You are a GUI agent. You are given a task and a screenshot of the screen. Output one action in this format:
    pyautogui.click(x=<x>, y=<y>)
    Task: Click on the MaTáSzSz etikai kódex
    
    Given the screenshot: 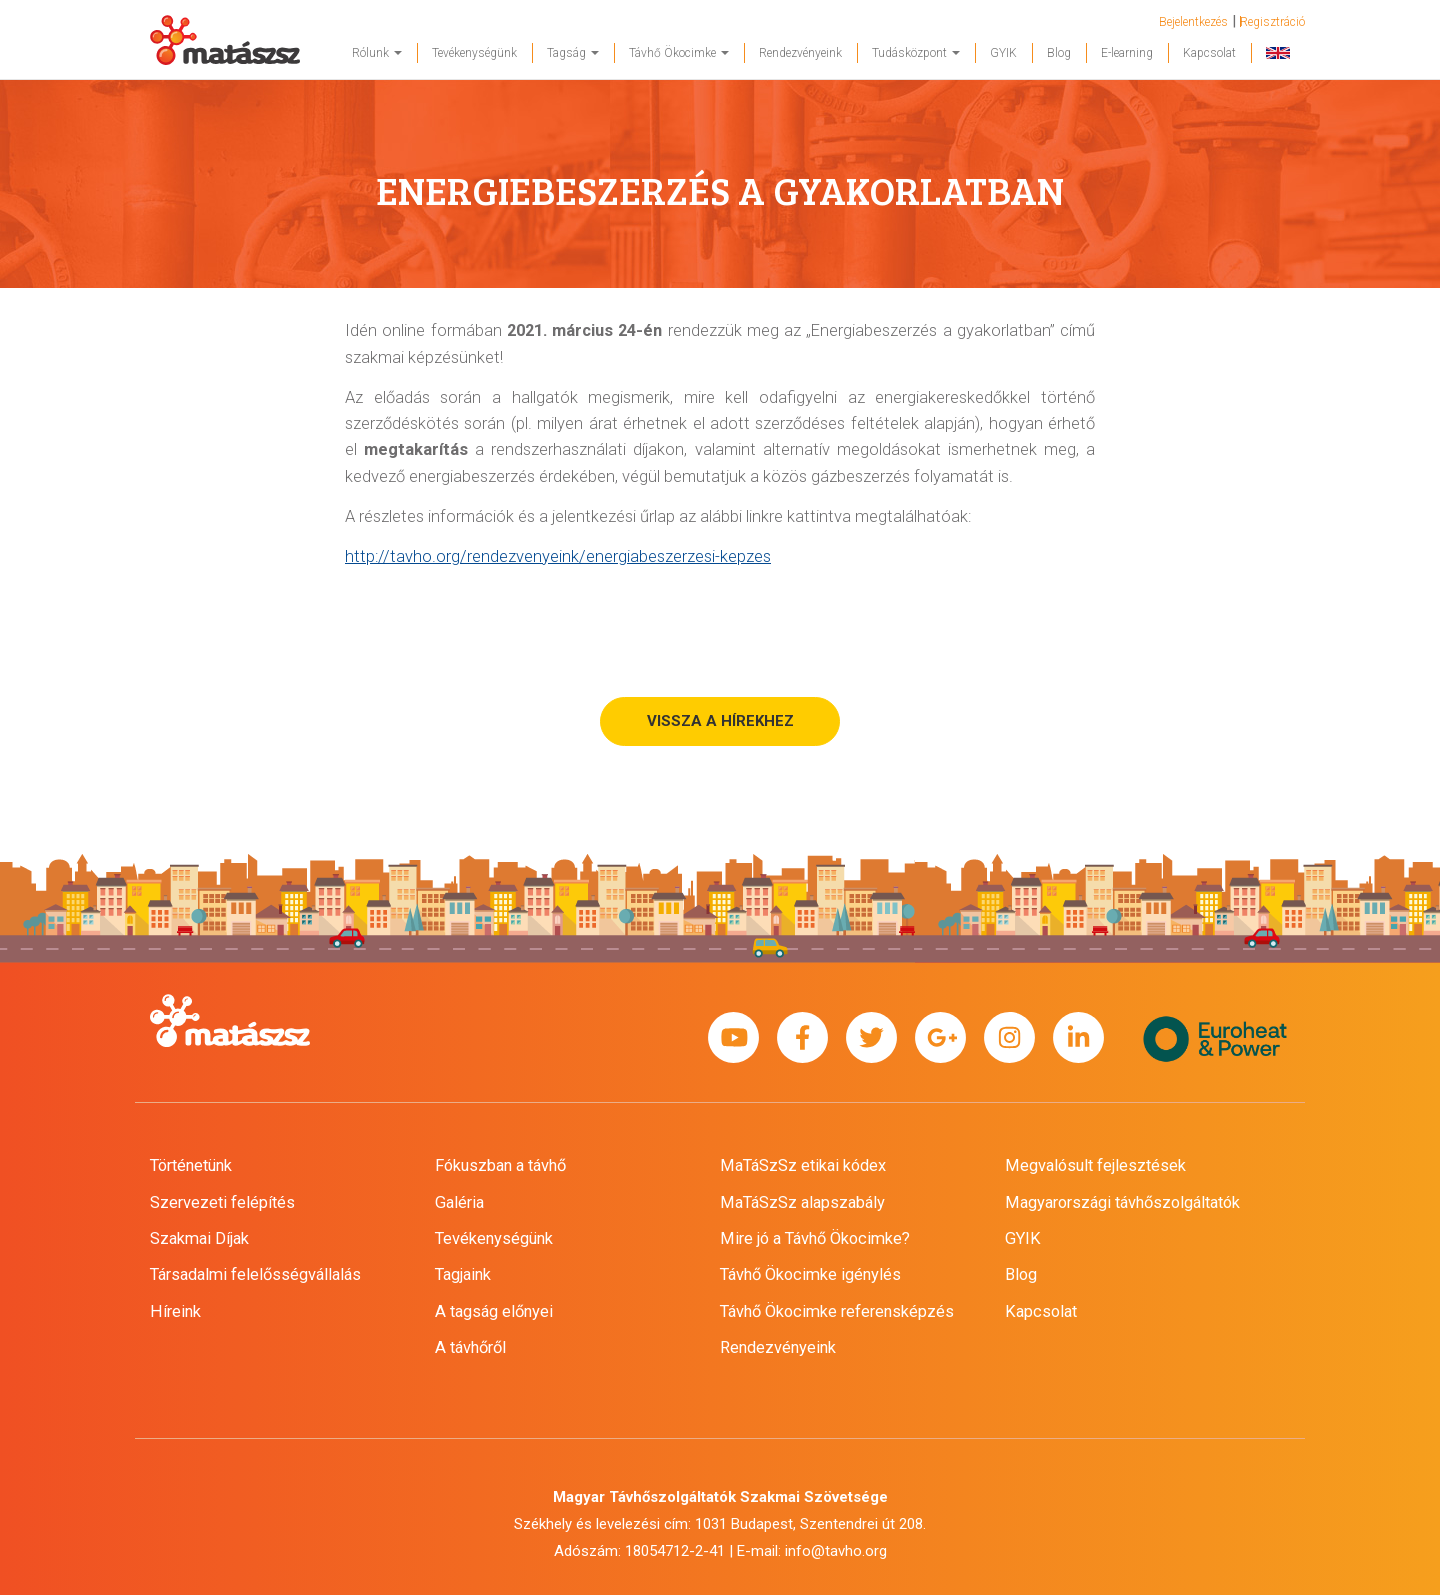 What is the action you would take?
    pyautogui.click(x=803, y=1165)
    